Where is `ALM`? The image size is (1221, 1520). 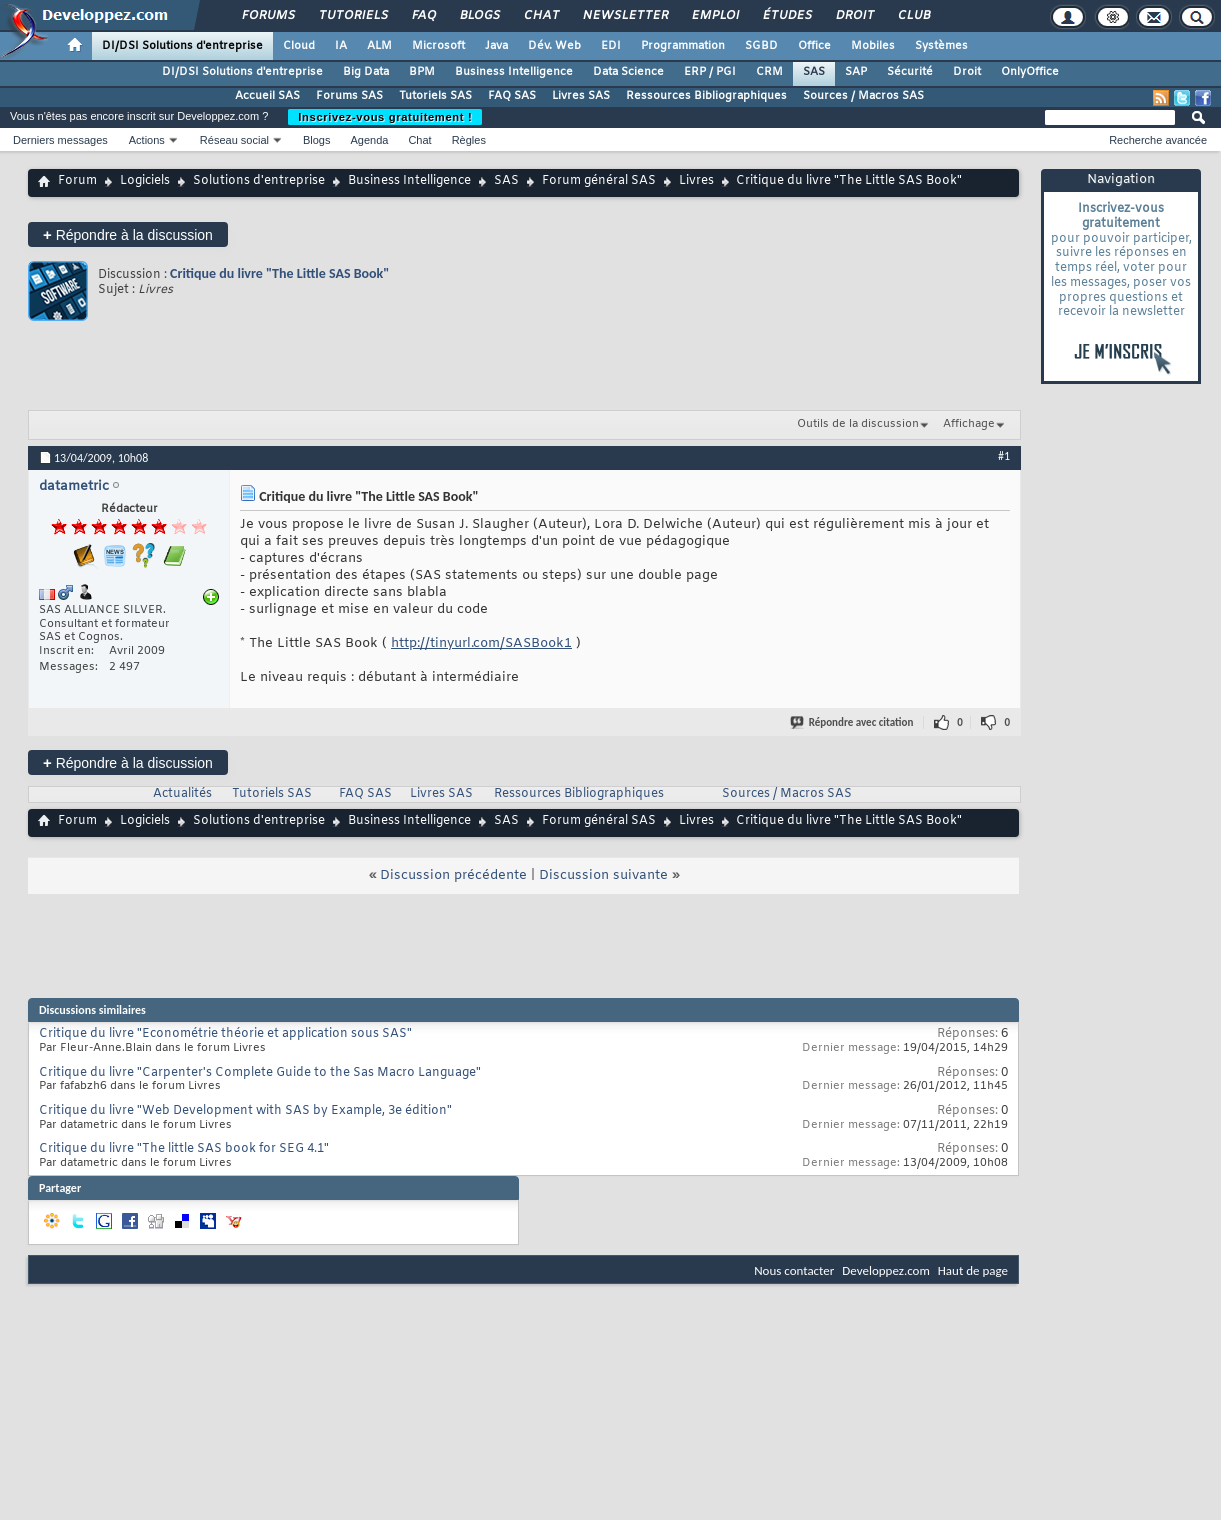
ALM is located at coordinates (379, 46).